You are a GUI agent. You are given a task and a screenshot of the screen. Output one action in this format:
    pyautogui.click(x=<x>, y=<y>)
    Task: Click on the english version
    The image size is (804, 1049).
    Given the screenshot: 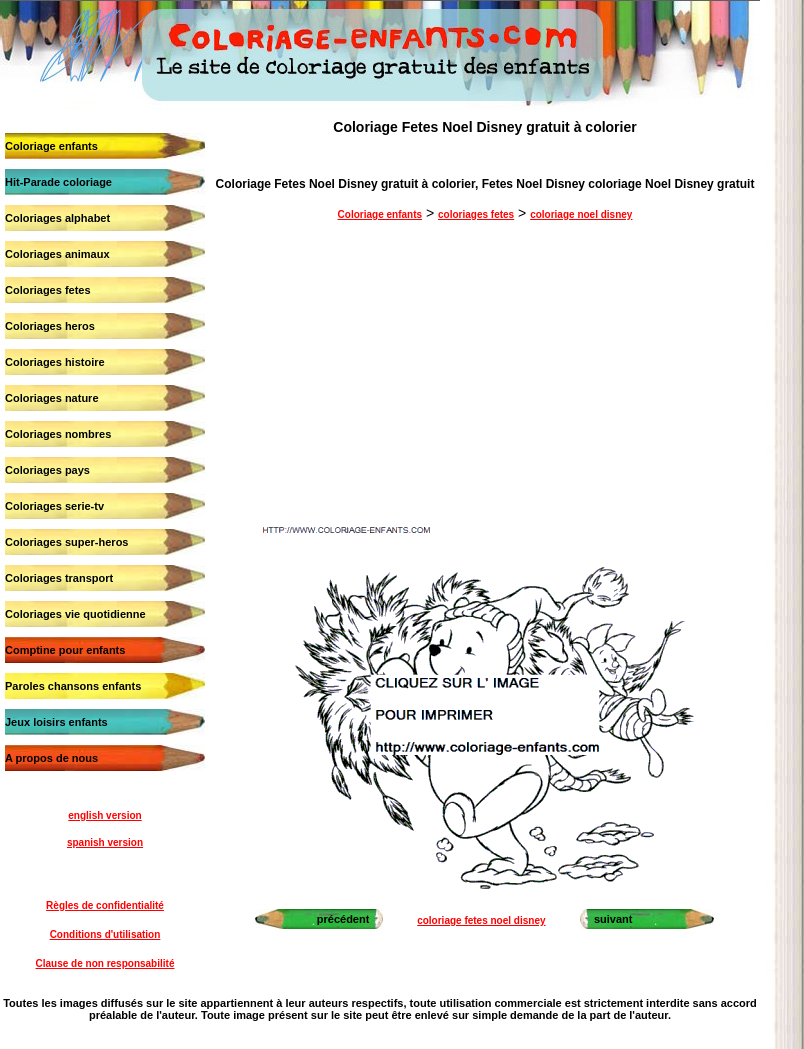 What is the action you would take?
    pyautogui.click(x=104, y=815)
    